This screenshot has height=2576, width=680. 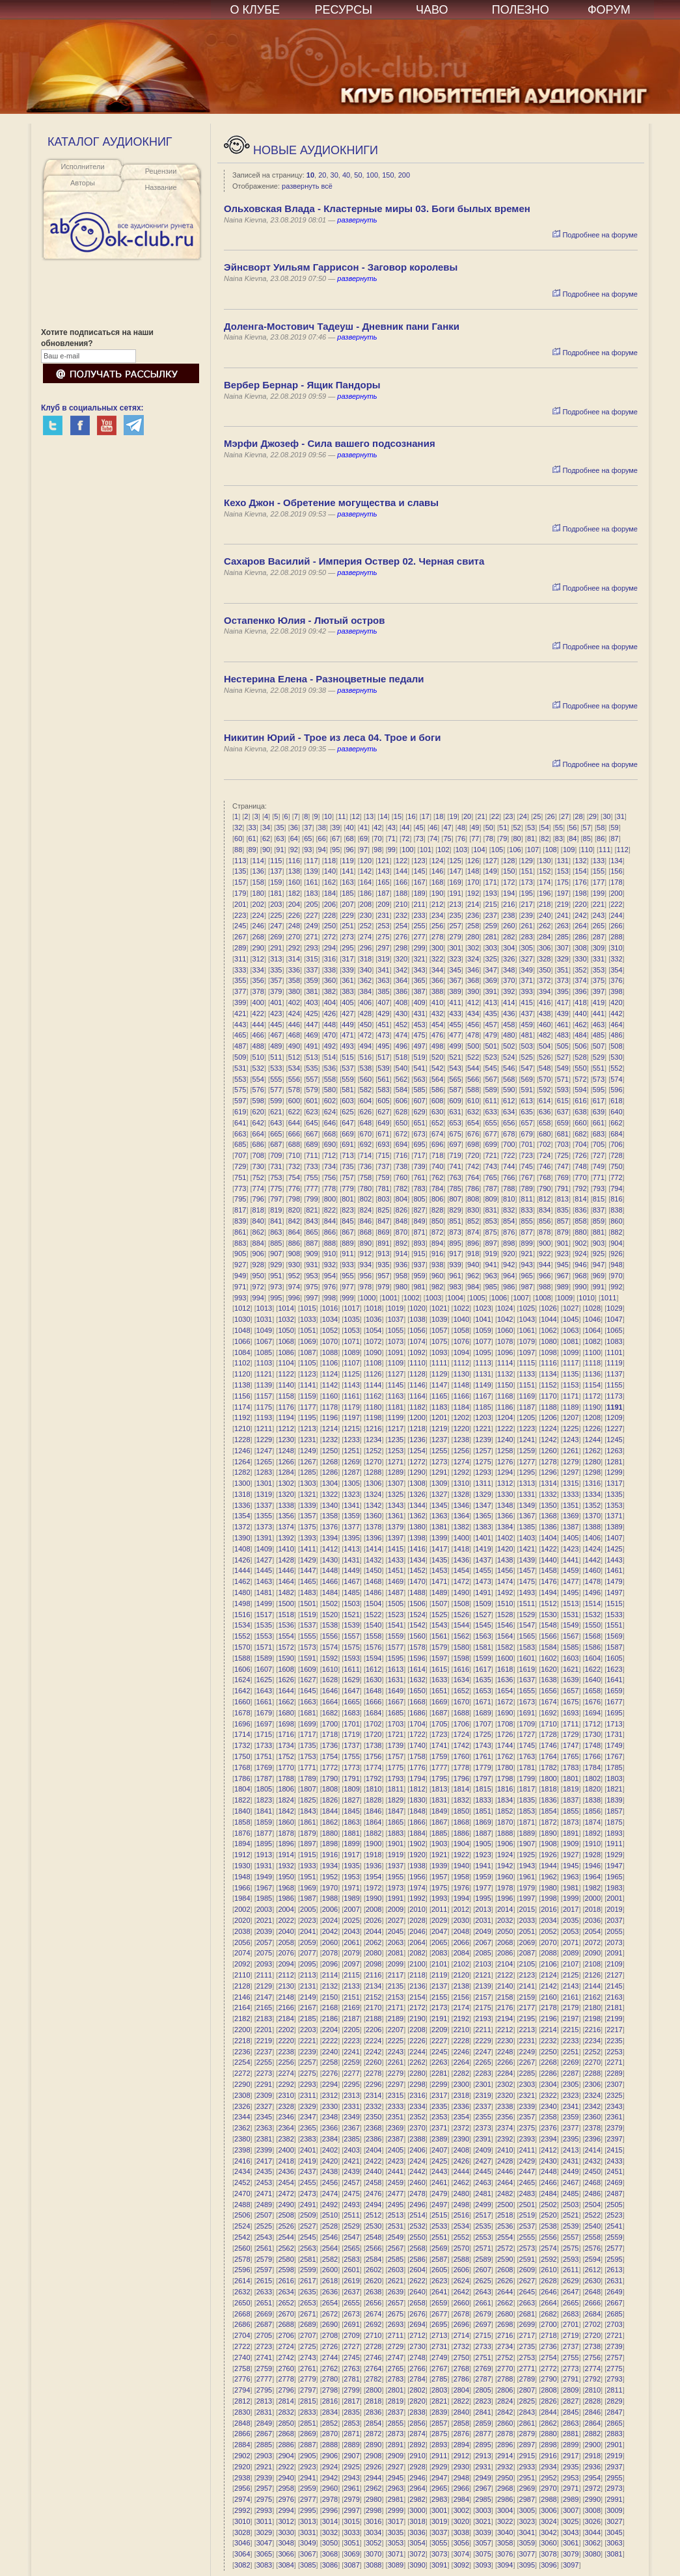 What do you see at coordinates (330, 1439) in the screenshot?
I see `1232` at bounding box center [330, 1439].